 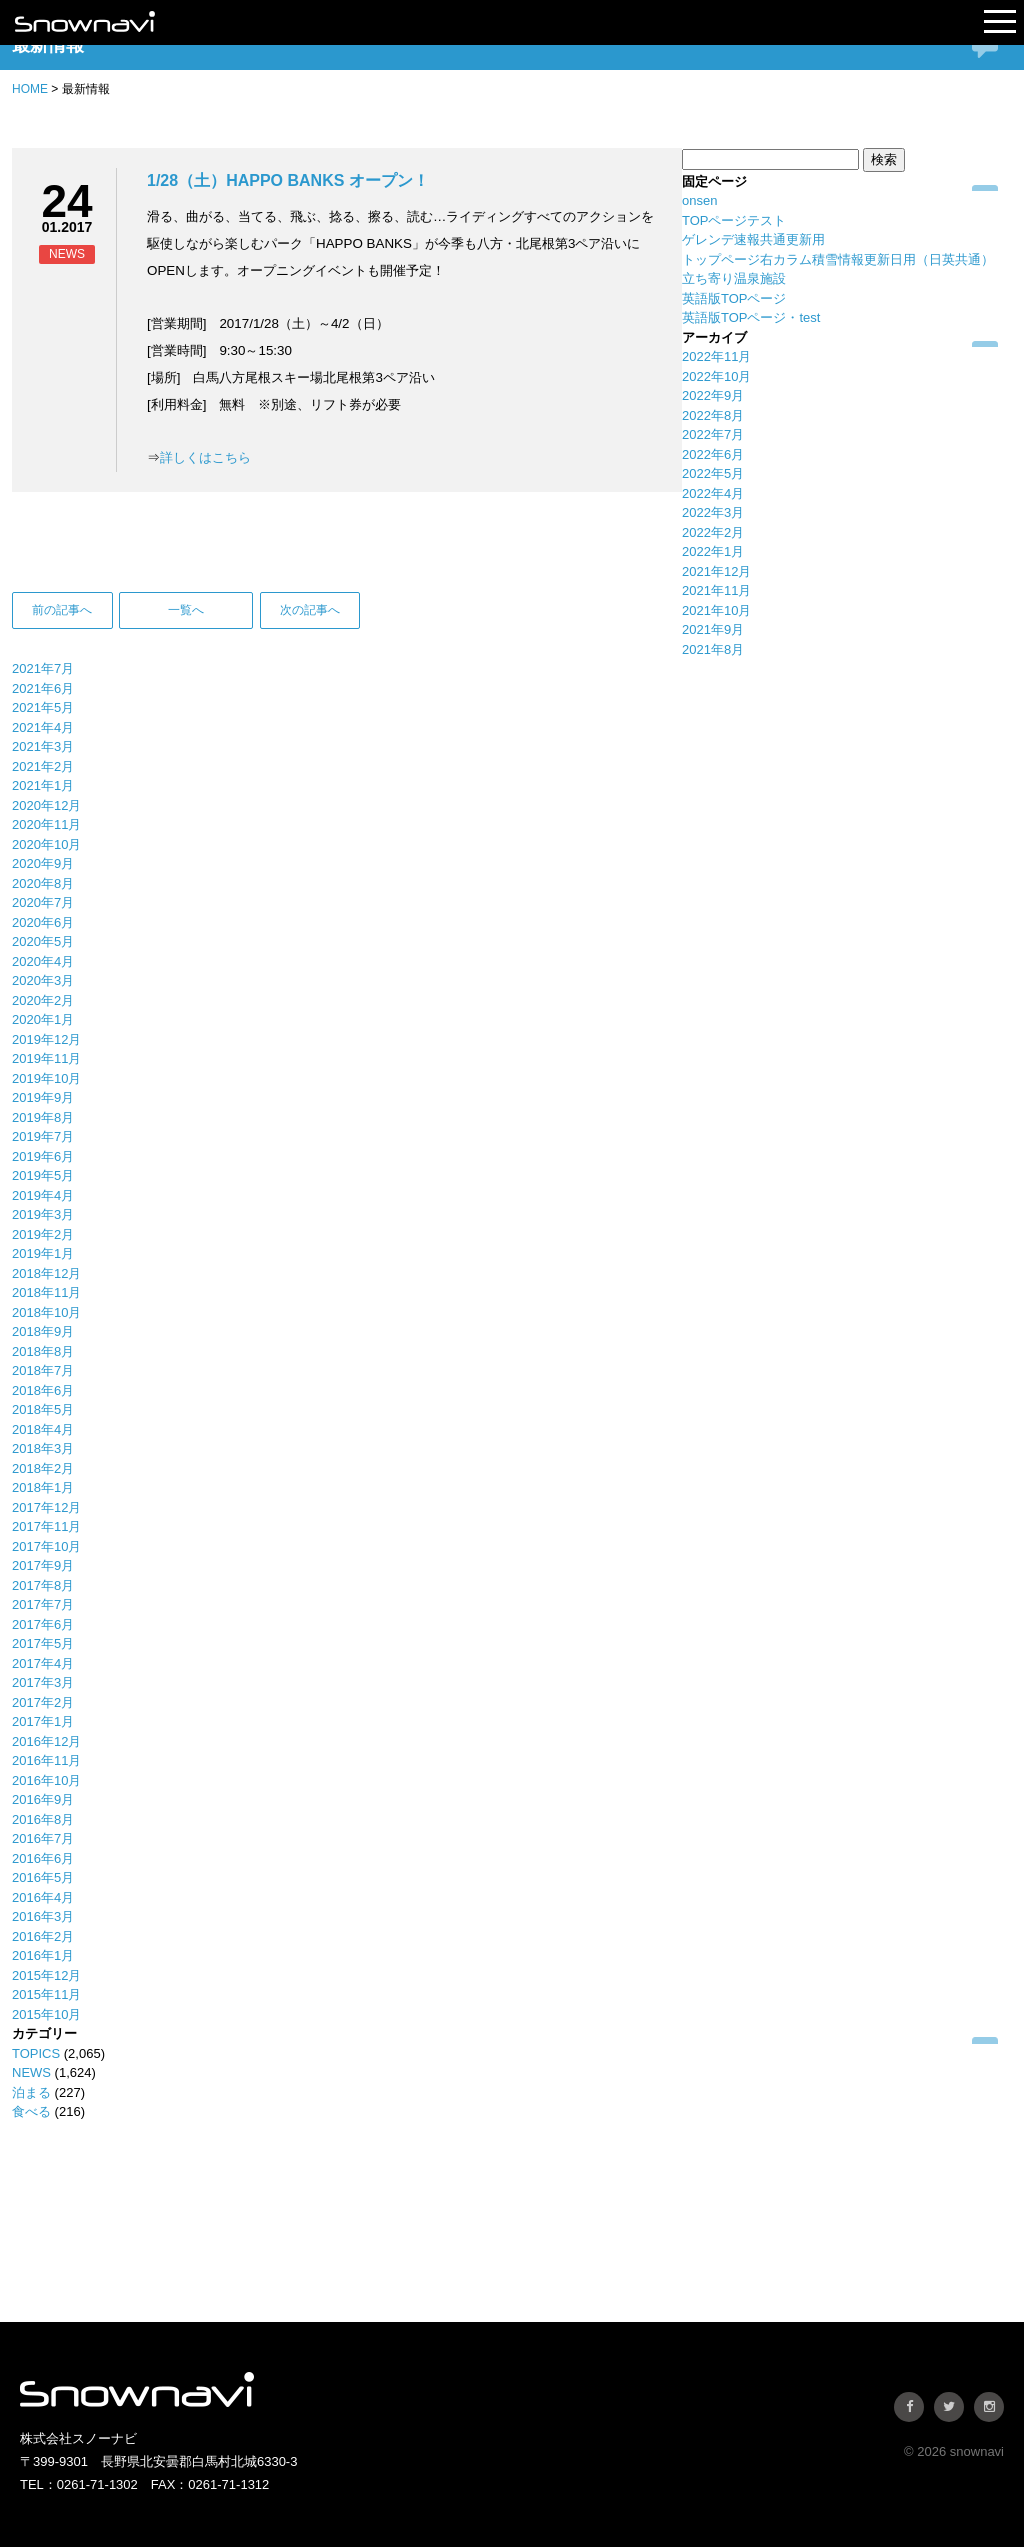 I want to click on 2022年9月, so click(x=713, y=395).